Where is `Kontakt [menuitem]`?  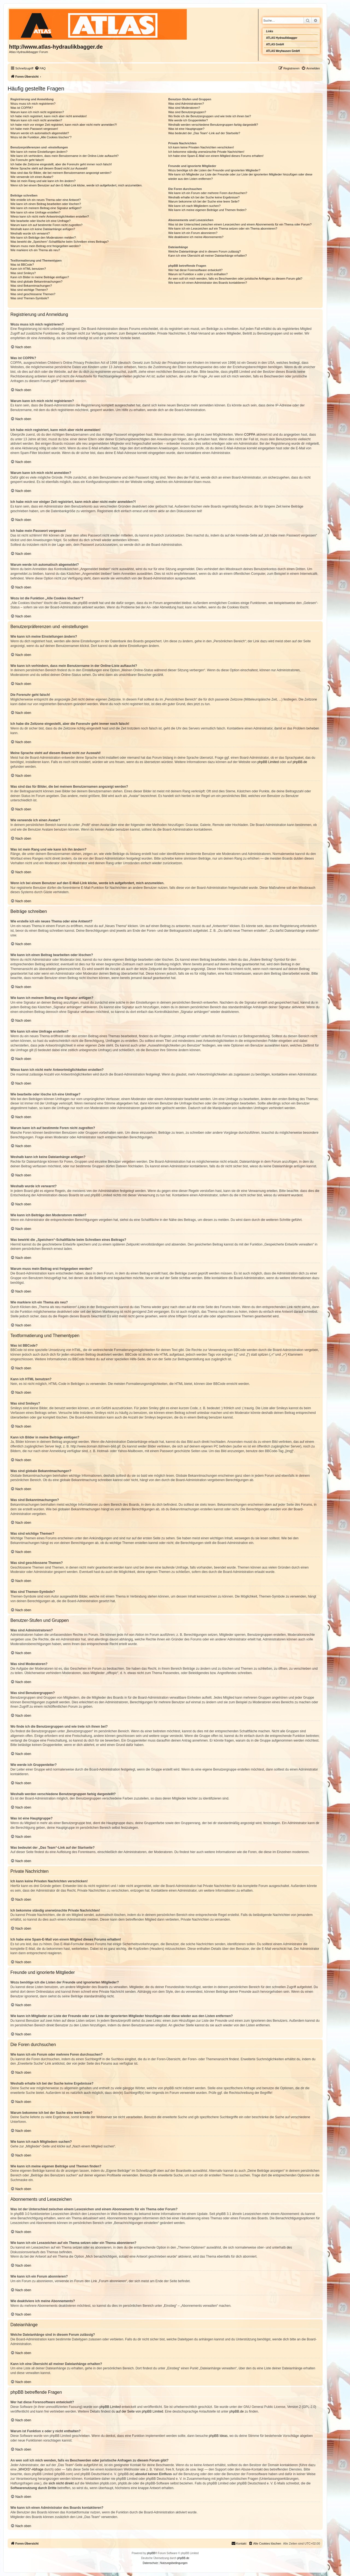
Kontakt [menuitem] is located at coordinates (238, 2543).